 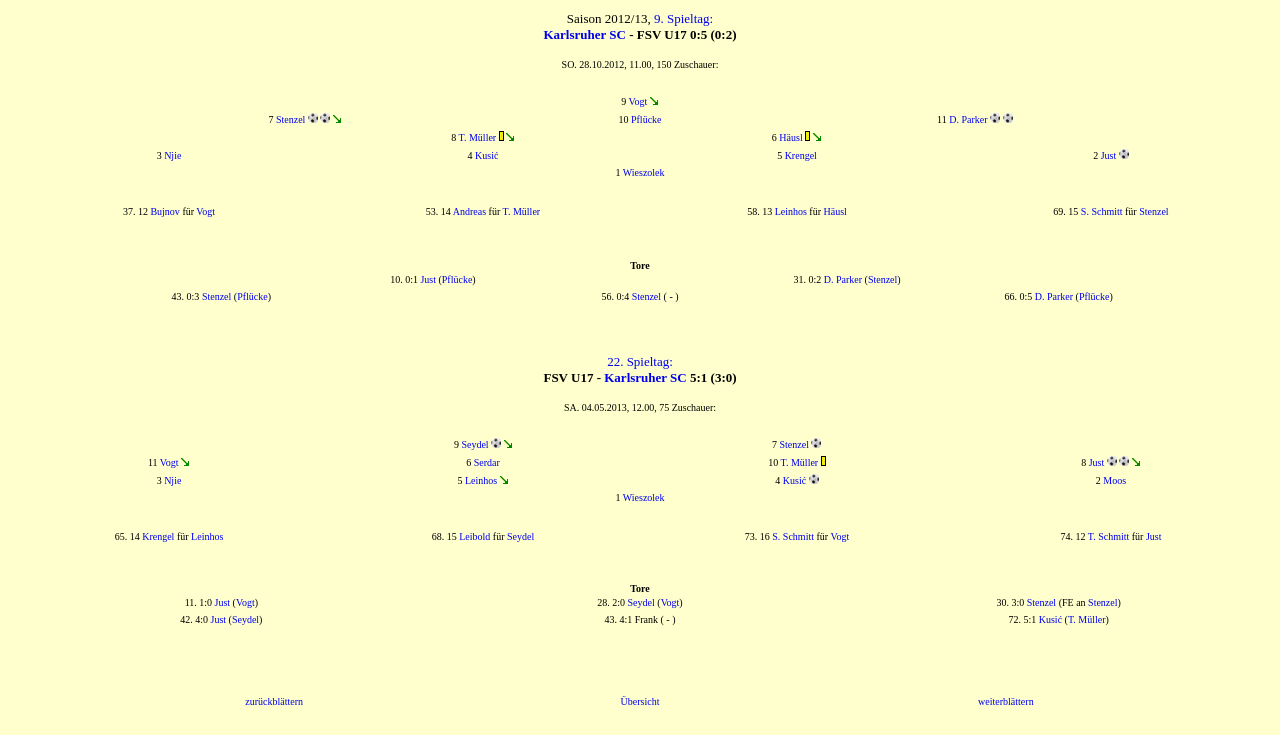 I want to click on Wieszolek, so click(x=644, y=172).